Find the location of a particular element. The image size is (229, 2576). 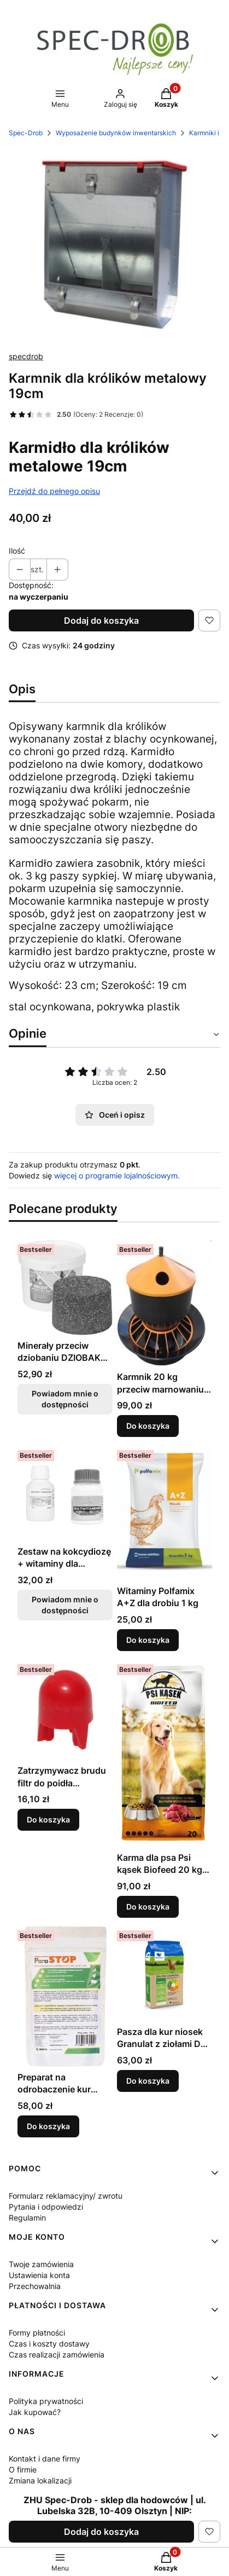

Przechowalnia is located at coordinates (35, 2286).